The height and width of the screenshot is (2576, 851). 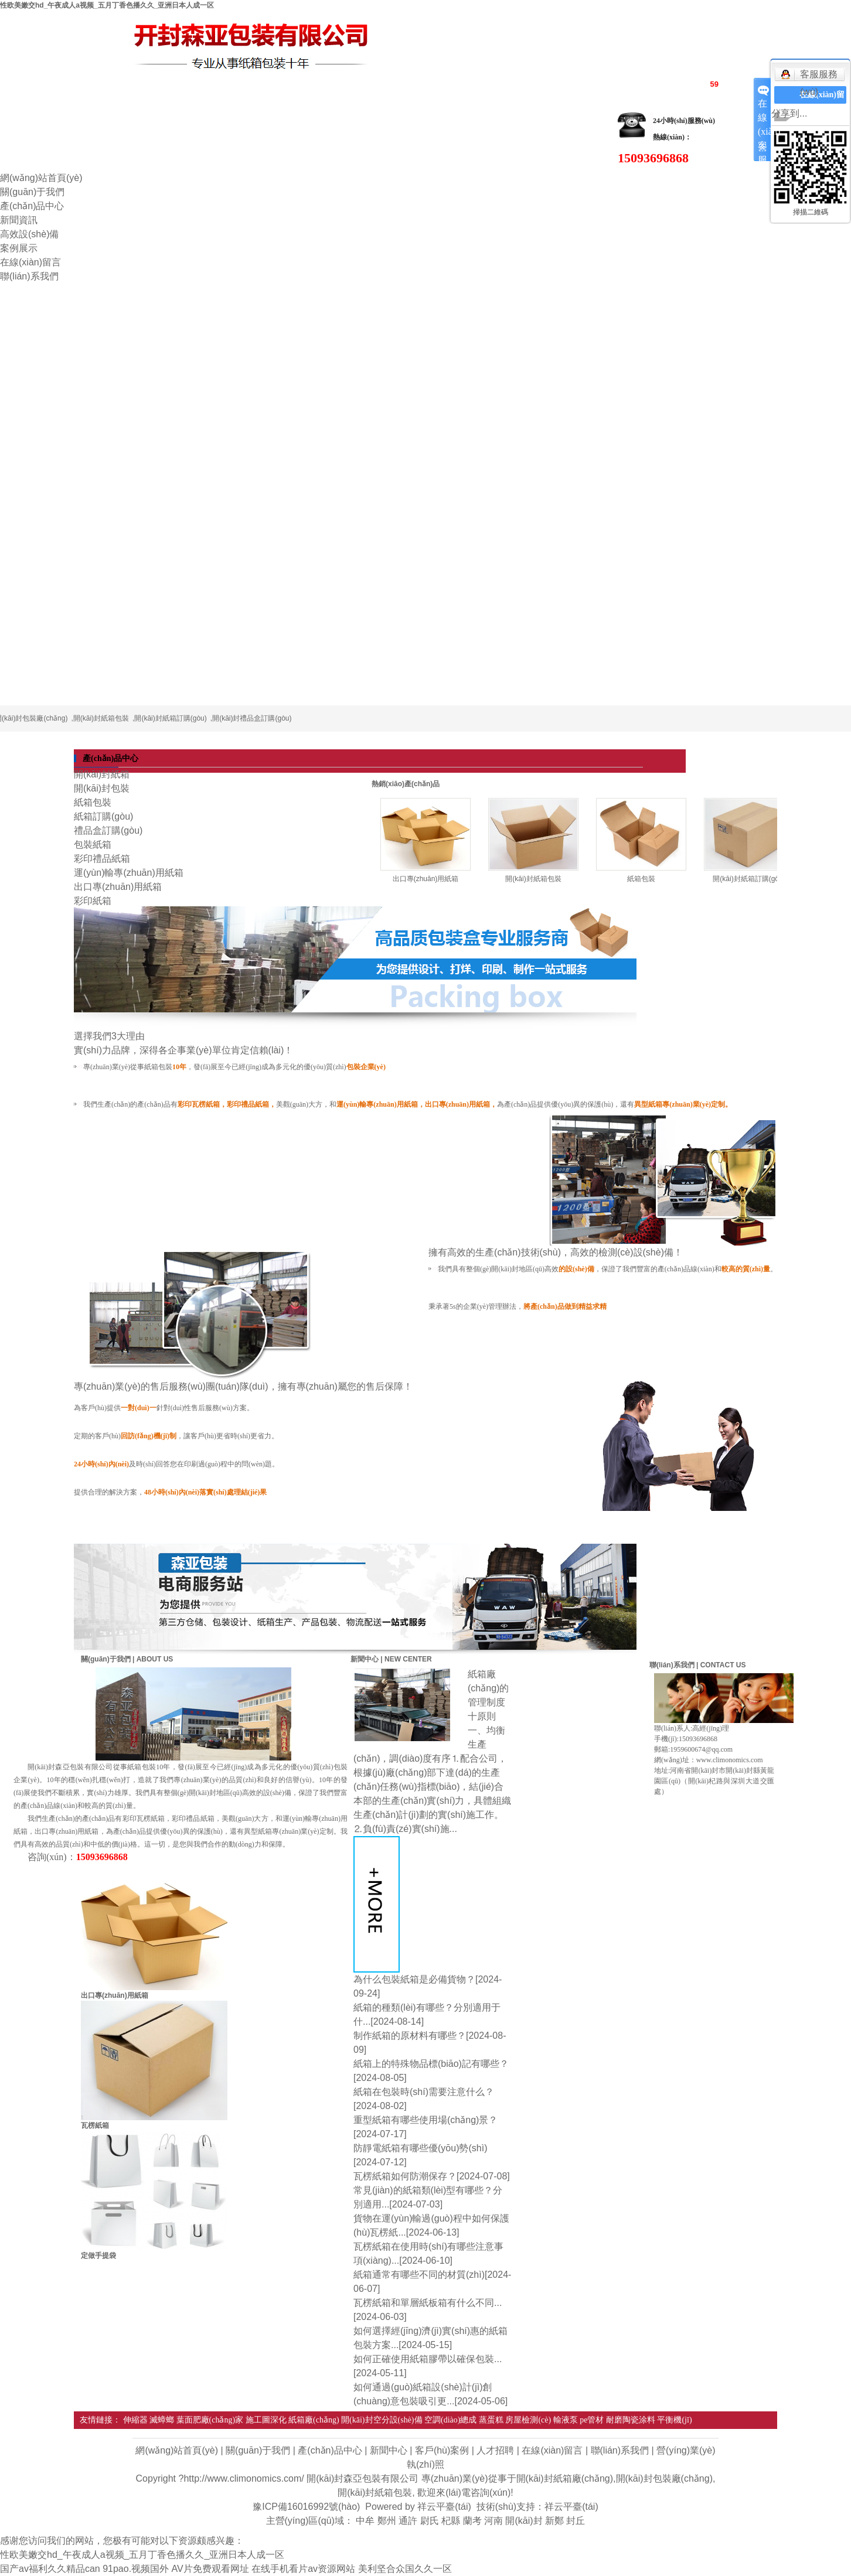 I want to click on 国产av福利久久精品can, so click(x=50, y=2569).